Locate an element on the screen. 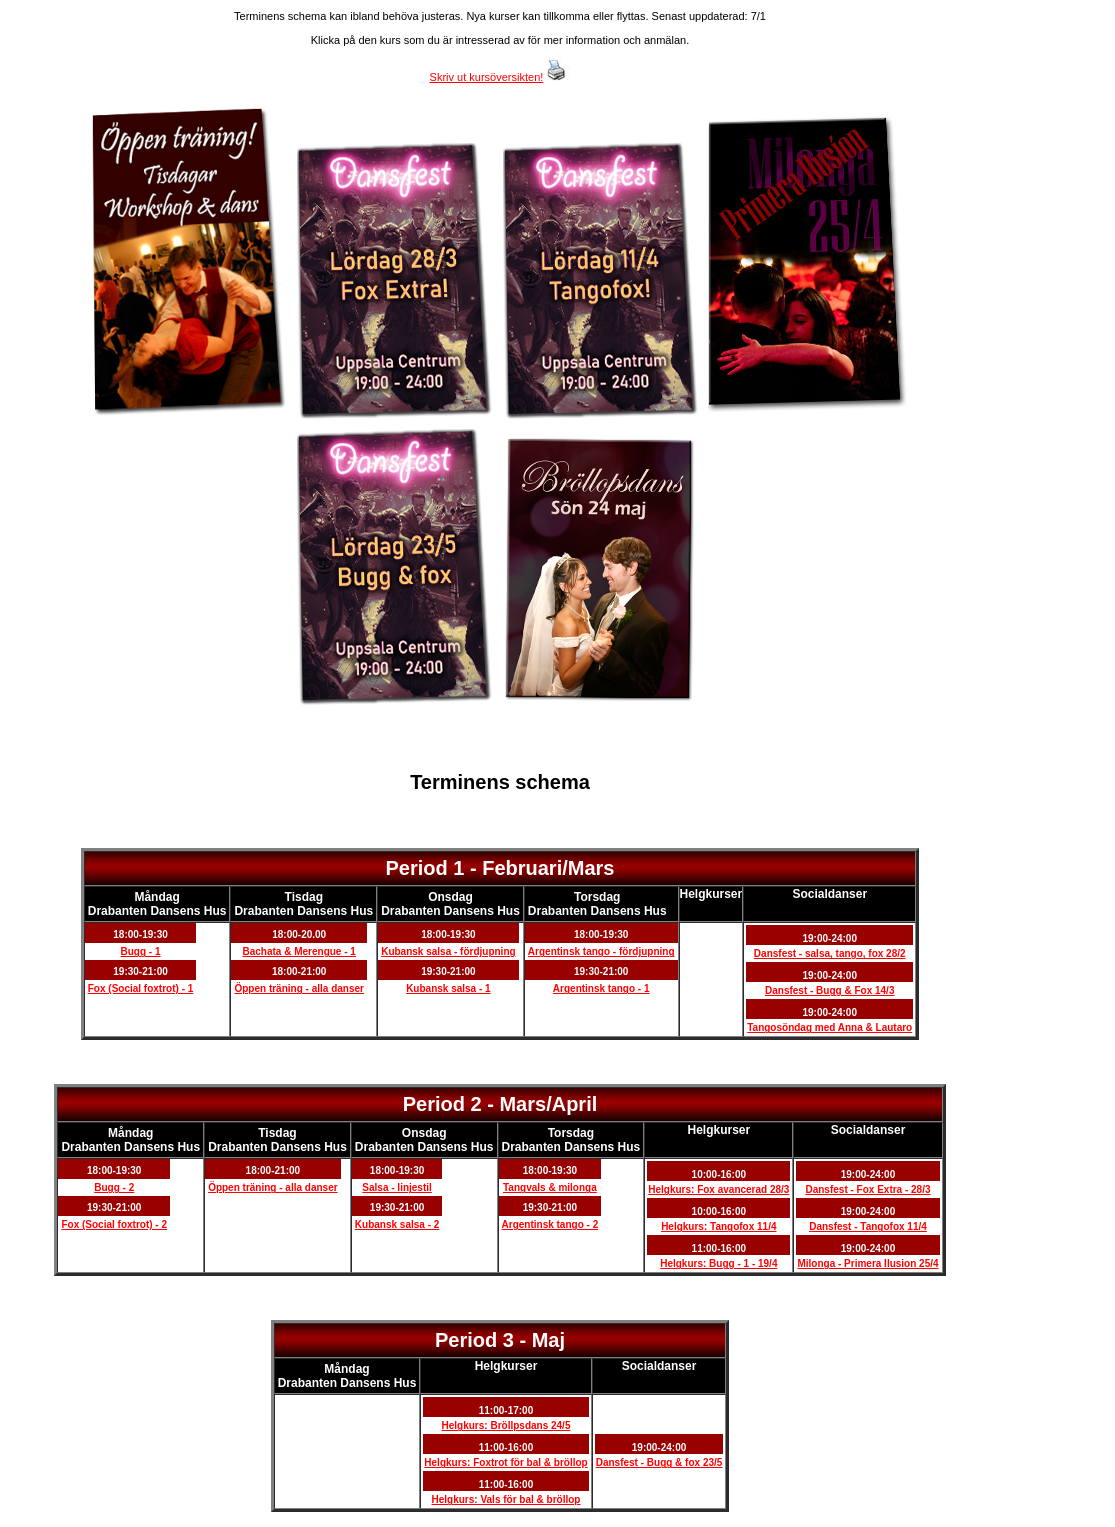 The image size is (1115, 1527). Helgkurs: Vals för bal & bröllop is located at coordinates (506, 1499).